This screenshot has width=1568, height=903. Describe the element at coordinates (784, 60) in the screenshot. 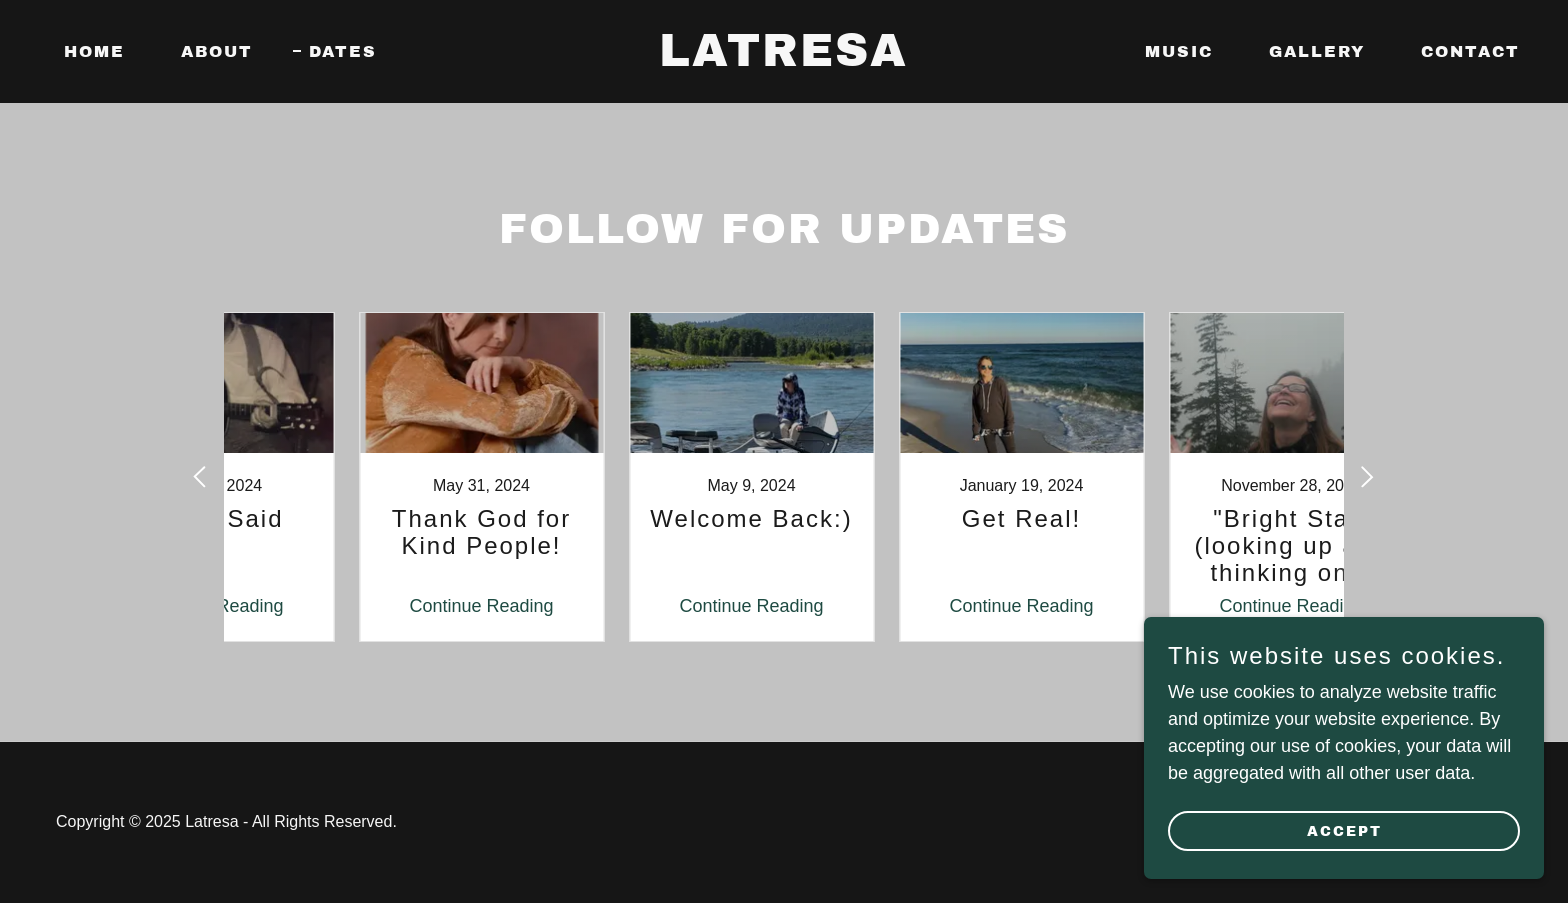

I see `[link]` at that location.